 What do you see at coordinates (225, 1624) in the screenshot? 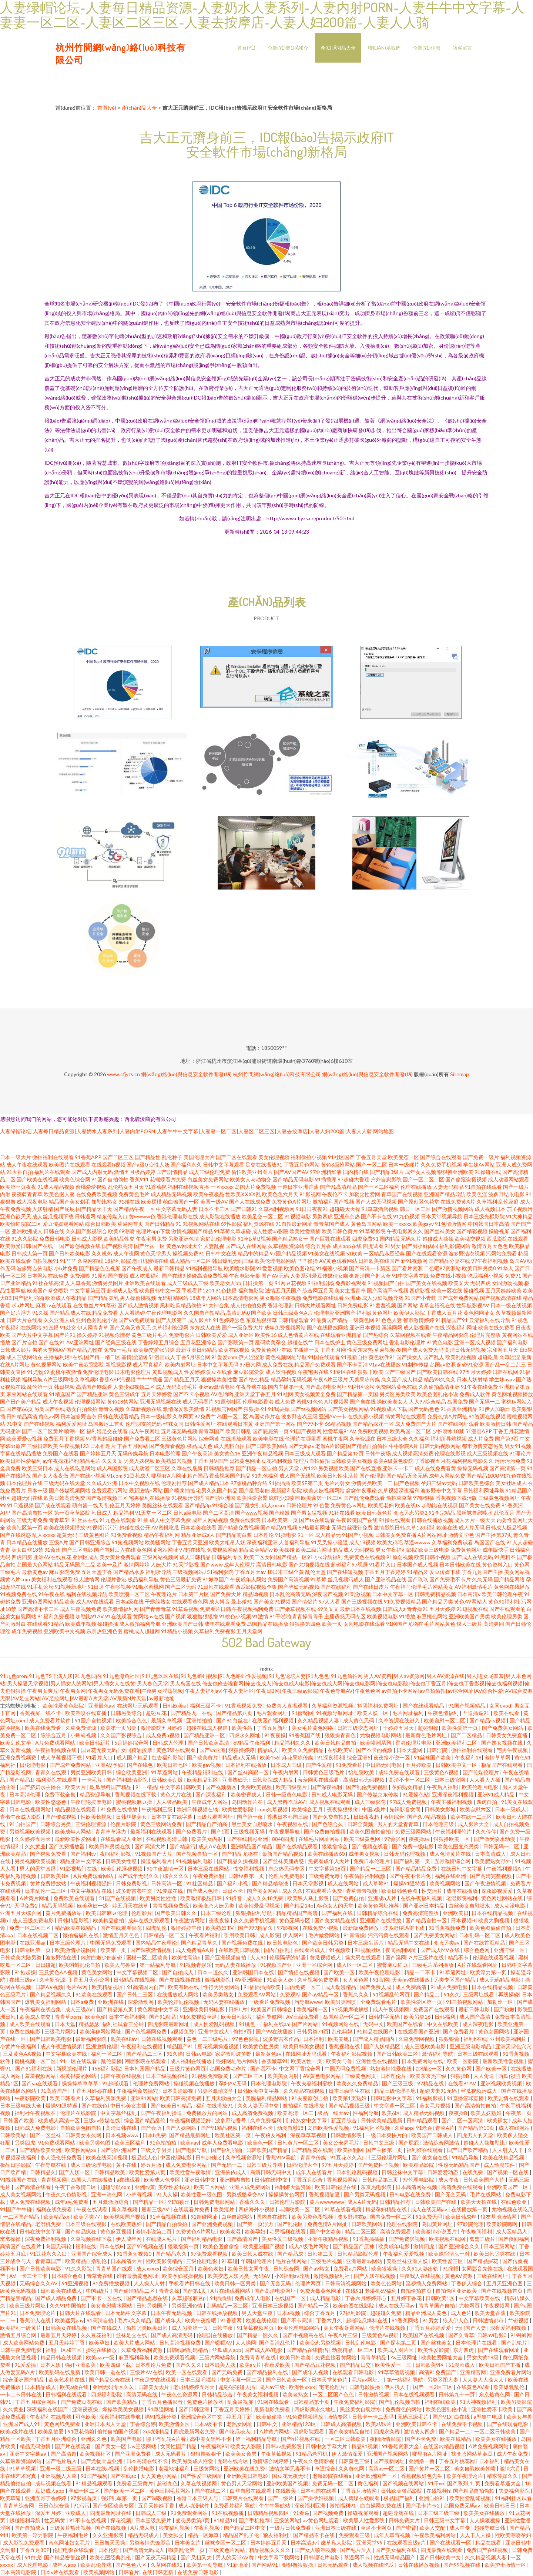
I see `成年在线观看免费` at bounding box center [225, 1624].